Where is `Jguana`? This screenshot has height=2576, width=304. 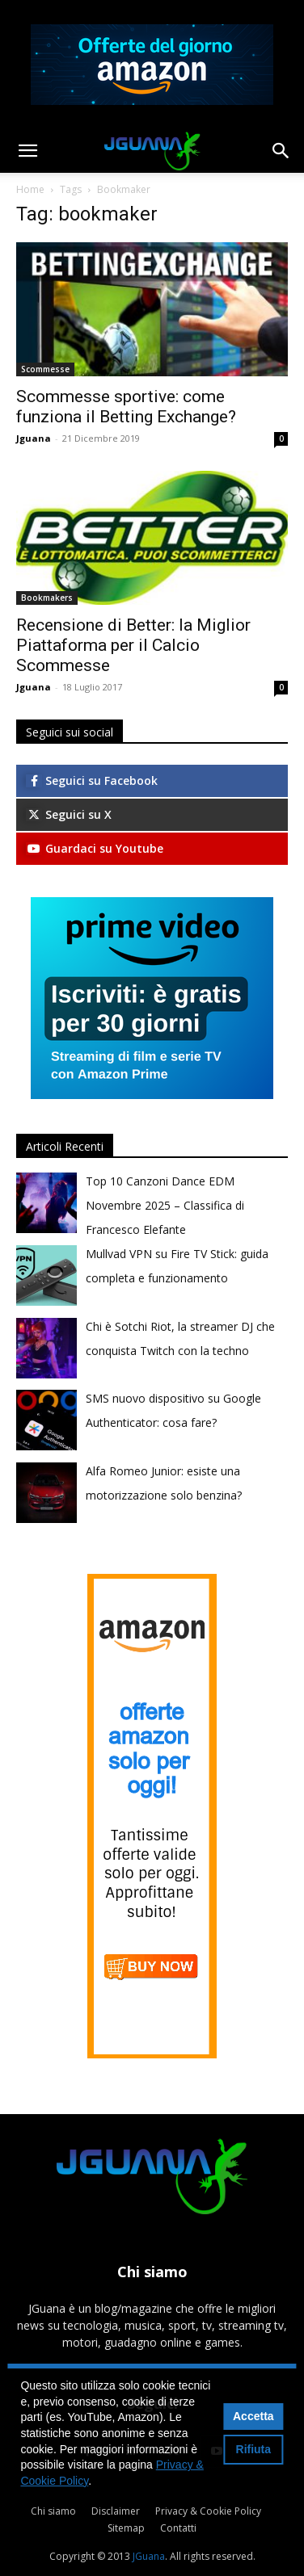
Jguana is located at coordinates (33, 438).